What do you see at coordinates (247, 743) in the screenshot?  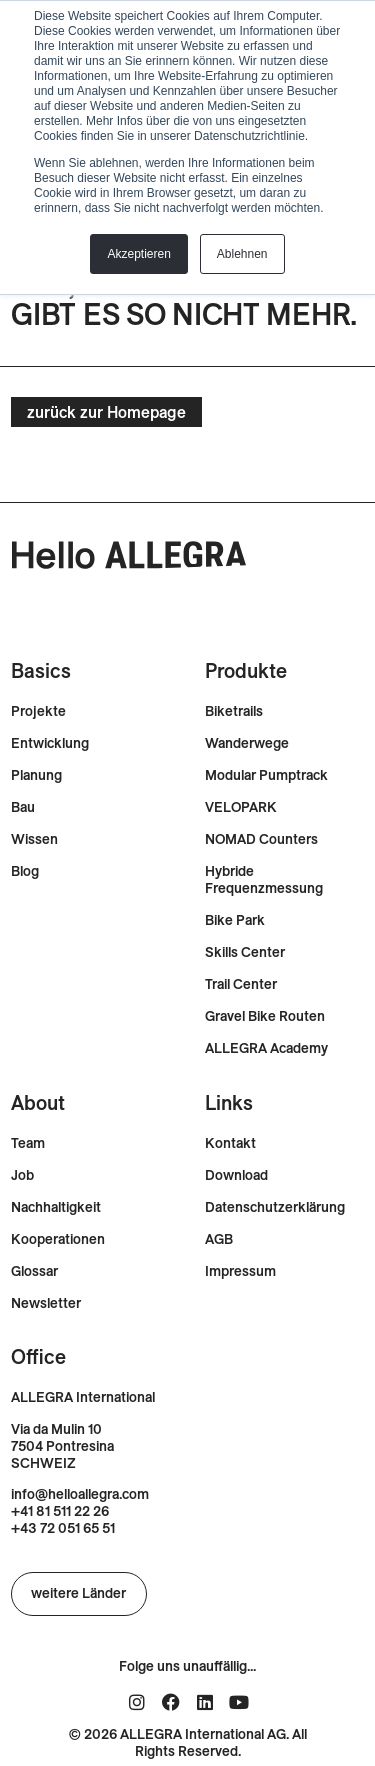 I see `Wanderwege` at bounding box center [247, 743].